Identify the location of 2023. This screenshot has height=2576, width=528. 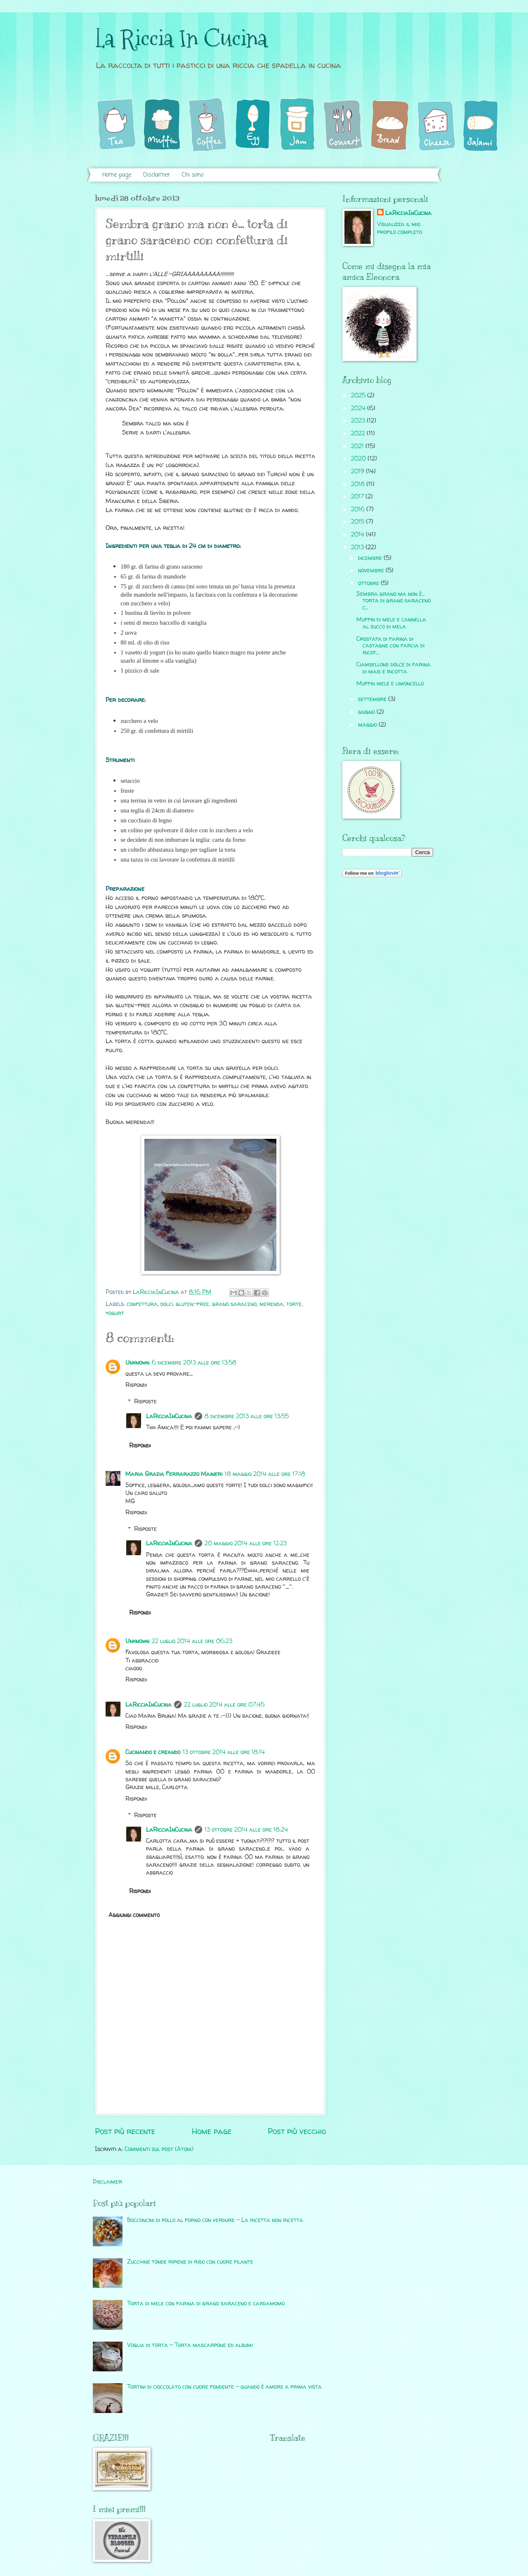
(359, 420).